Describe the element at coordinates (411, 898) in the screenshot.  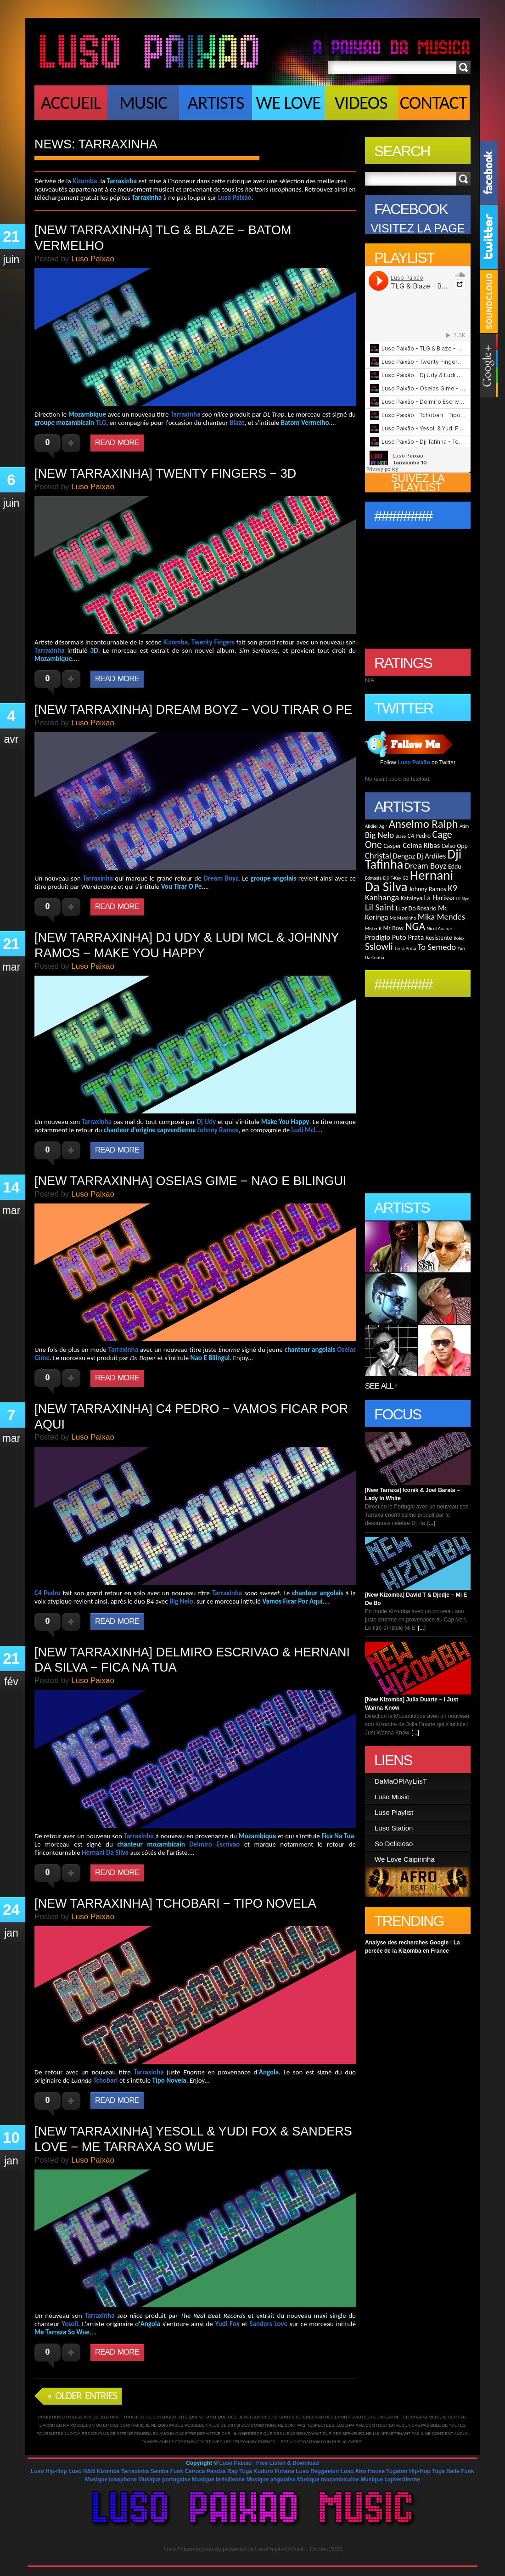
I see `Kataleya` at that location.